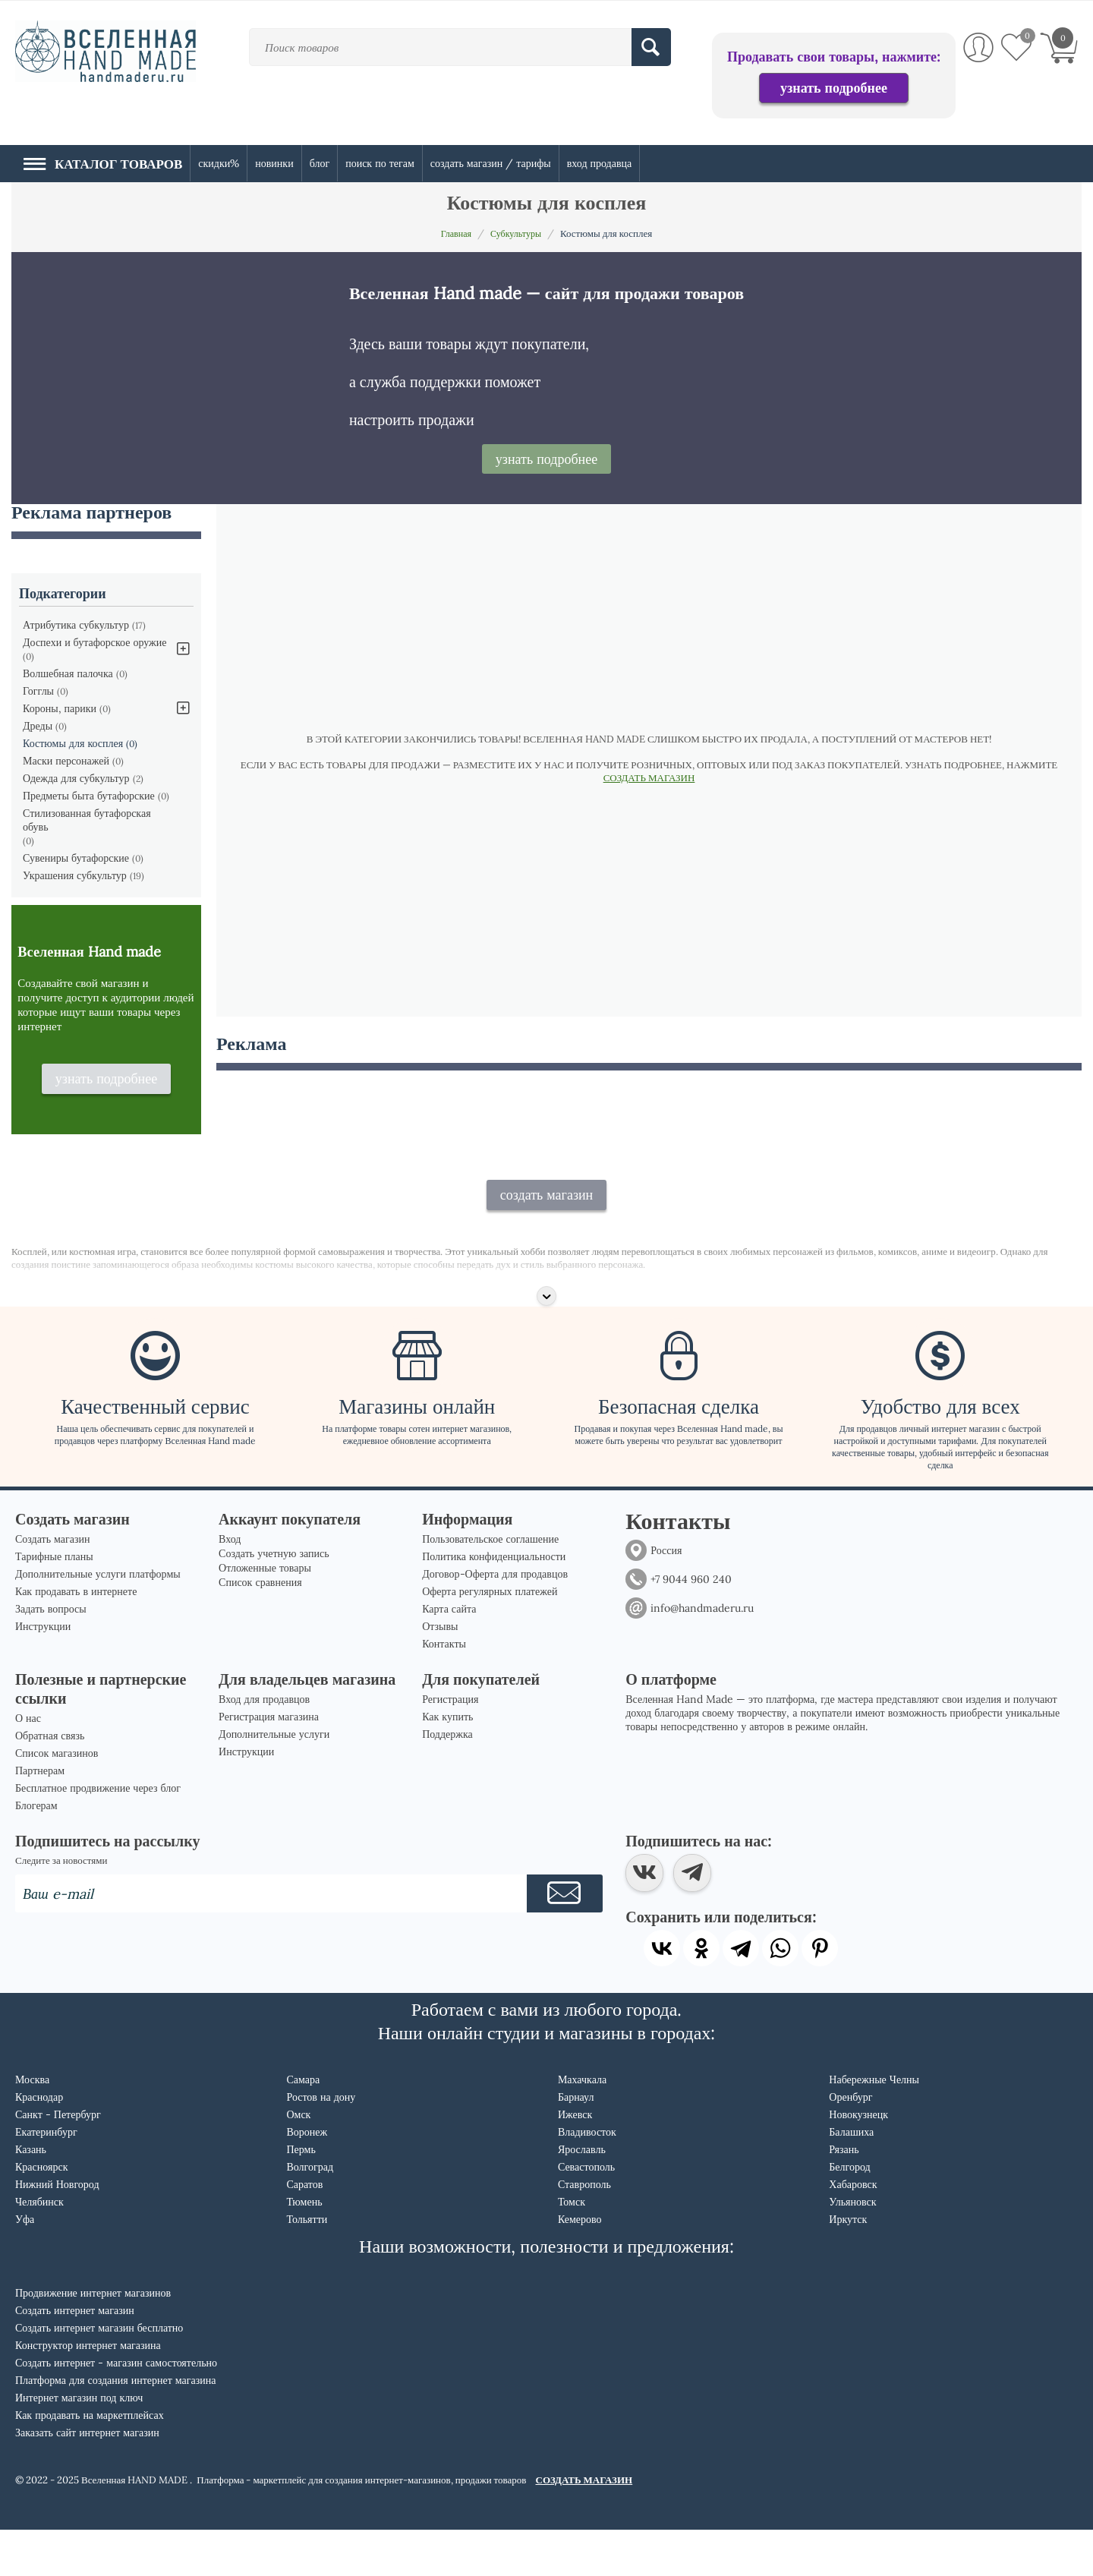 This screenshot has width=1093, height=2576. What do you see at coordinates (274, 1599) in the screenshot?
I see `Создать учетную запись` at bounding box center [274, 1599].